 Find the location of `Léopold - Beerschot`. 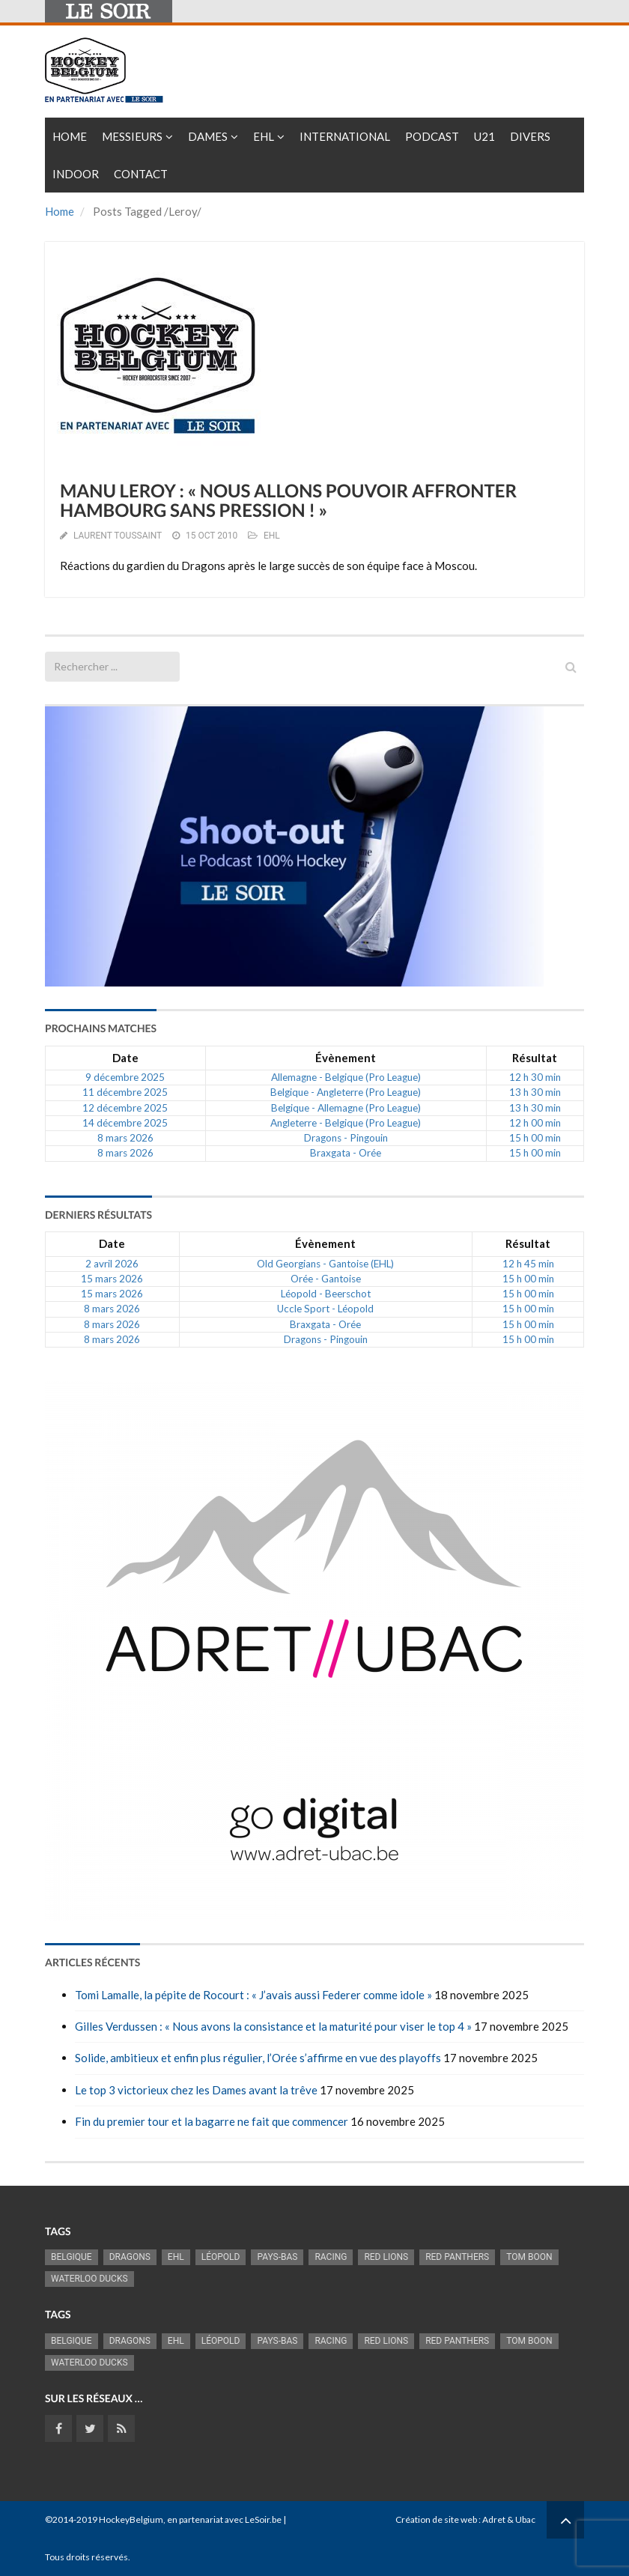

Léopold - Beerschot is located at coordinates (326, 1294).